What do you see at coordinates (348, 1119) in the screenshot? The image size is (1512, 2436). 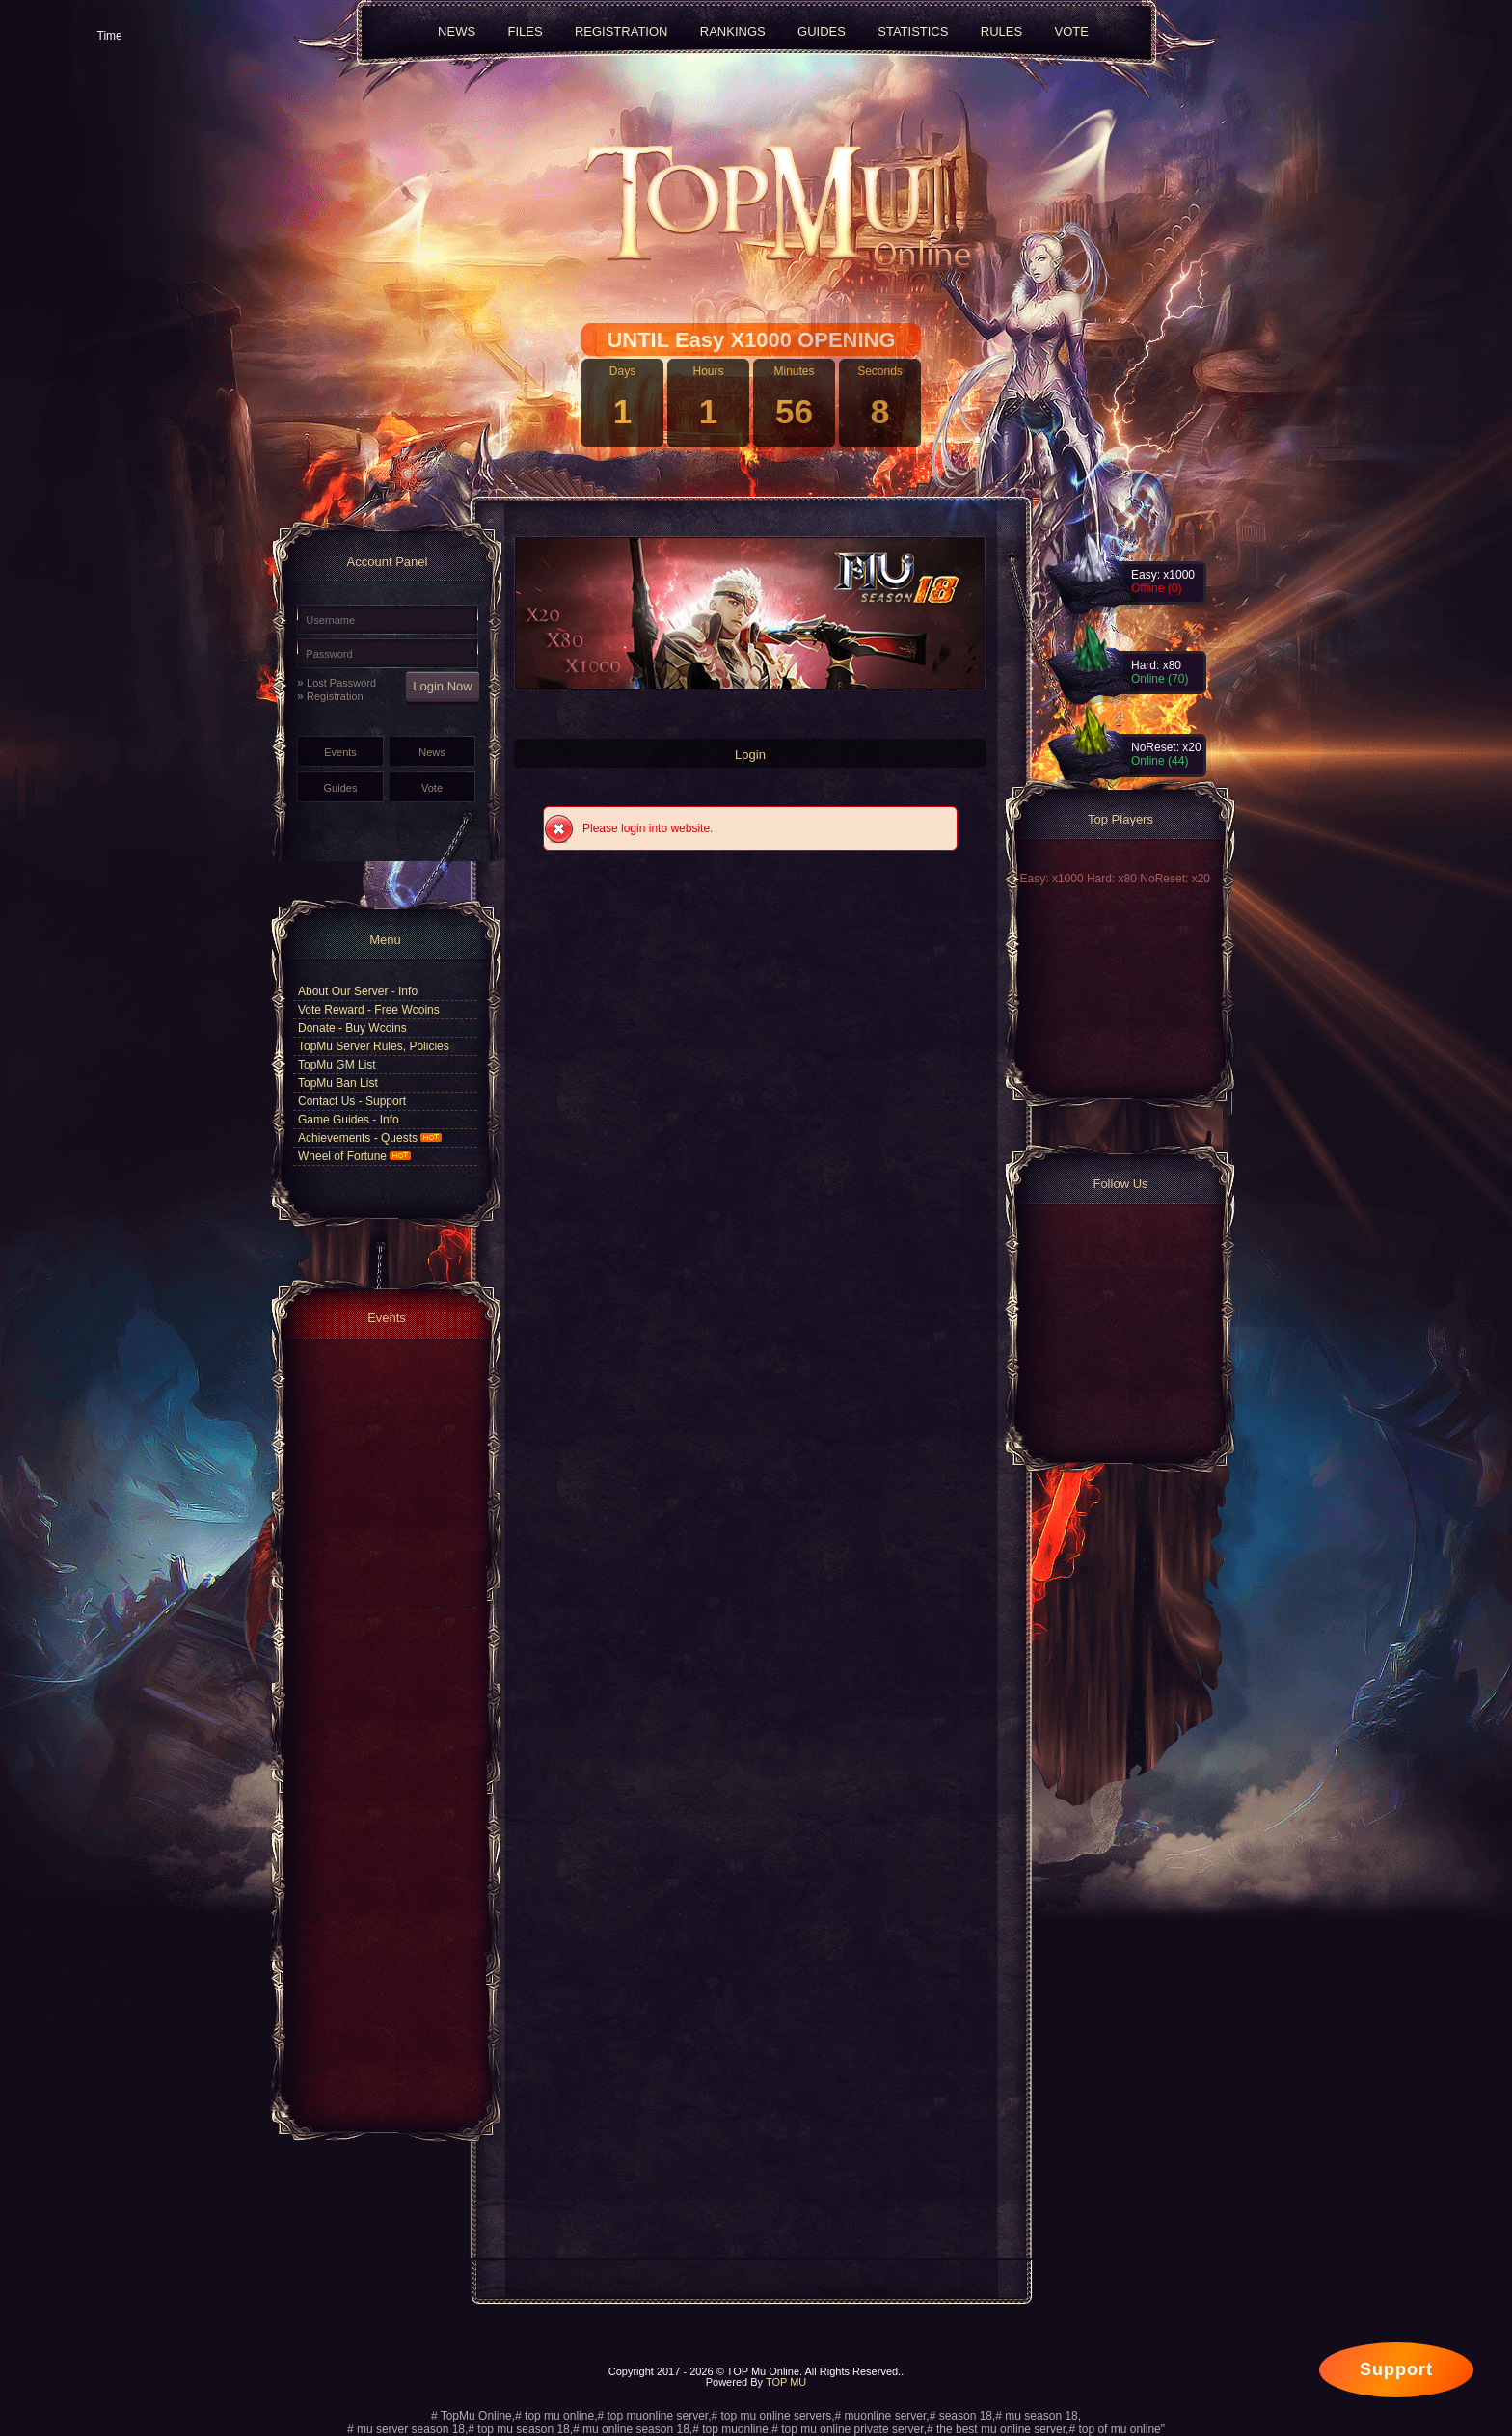 I see `Game Guides - Info` at bounding box center [348, 1119].